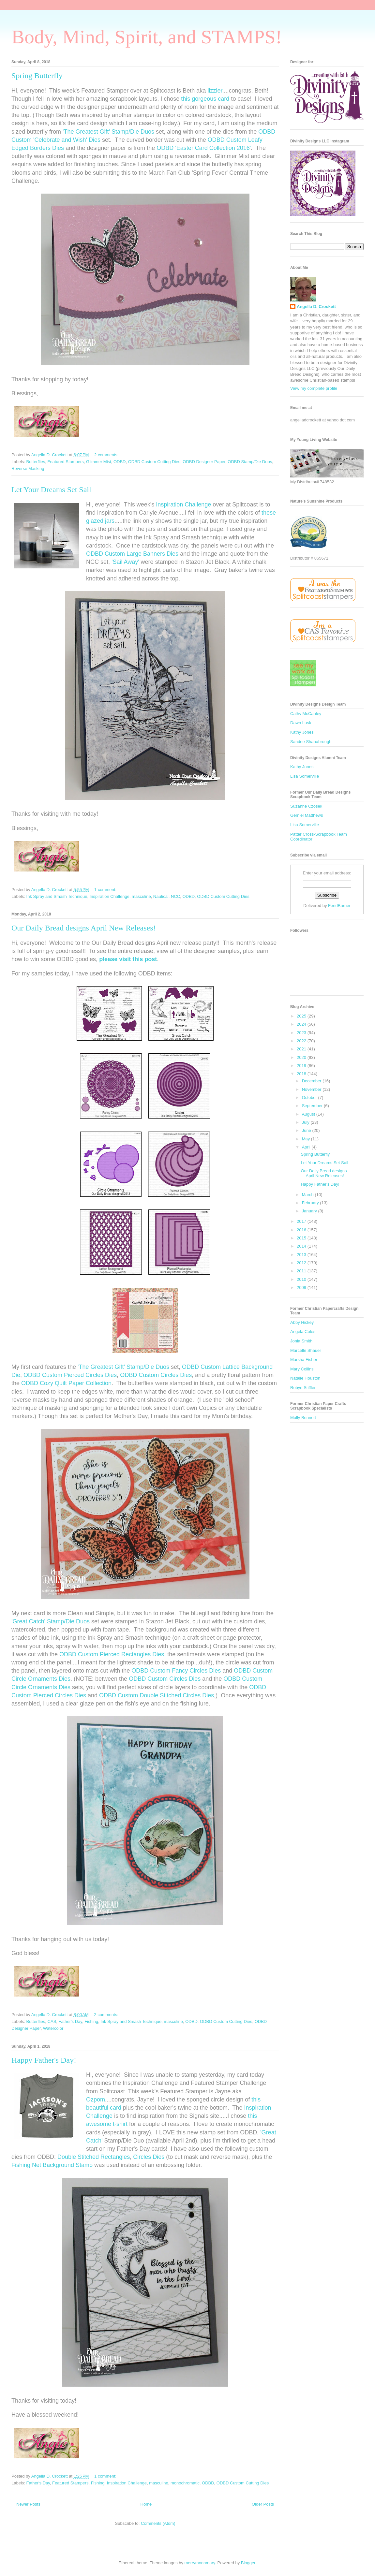  What do you see at coordinates (311, 1202) in the screenshot?
I see `February` at bounding box center [311, 1202].